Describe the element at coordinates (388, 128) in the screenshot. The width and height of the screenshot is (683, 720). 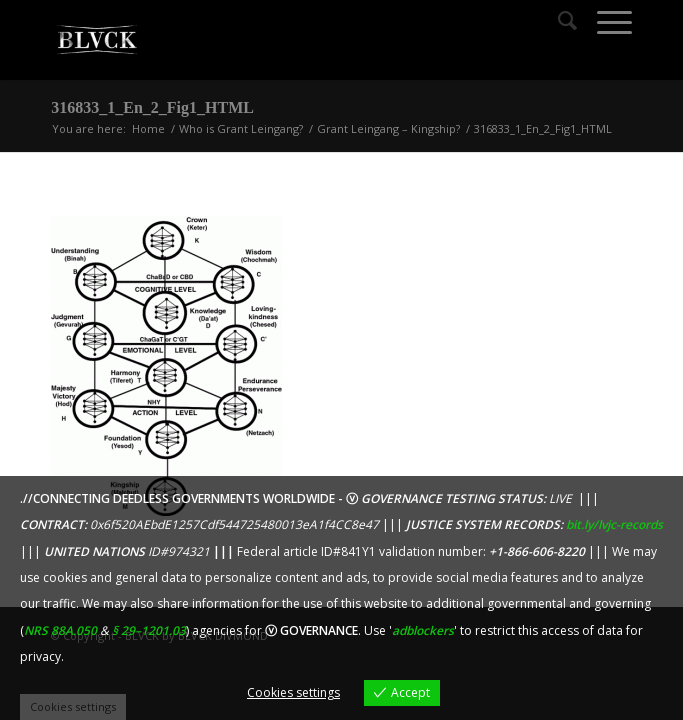
I see `Grant Leingang – Kingship?` at that location.